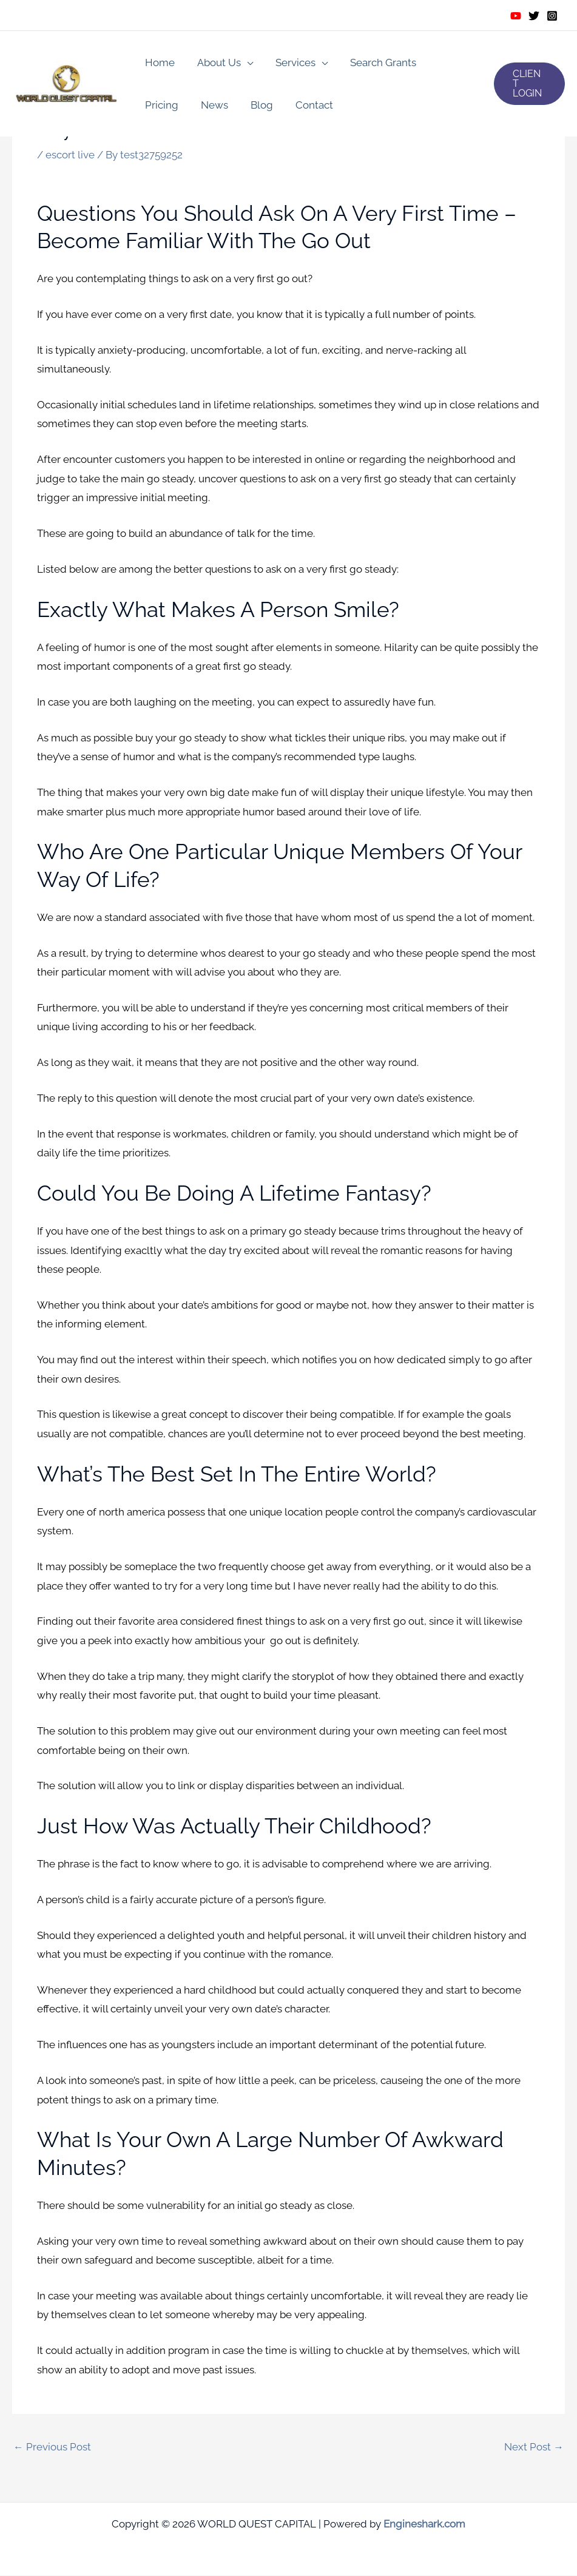 The width and height of the screenshot is (577, 2576). I want to click on News, so click(157, 105).